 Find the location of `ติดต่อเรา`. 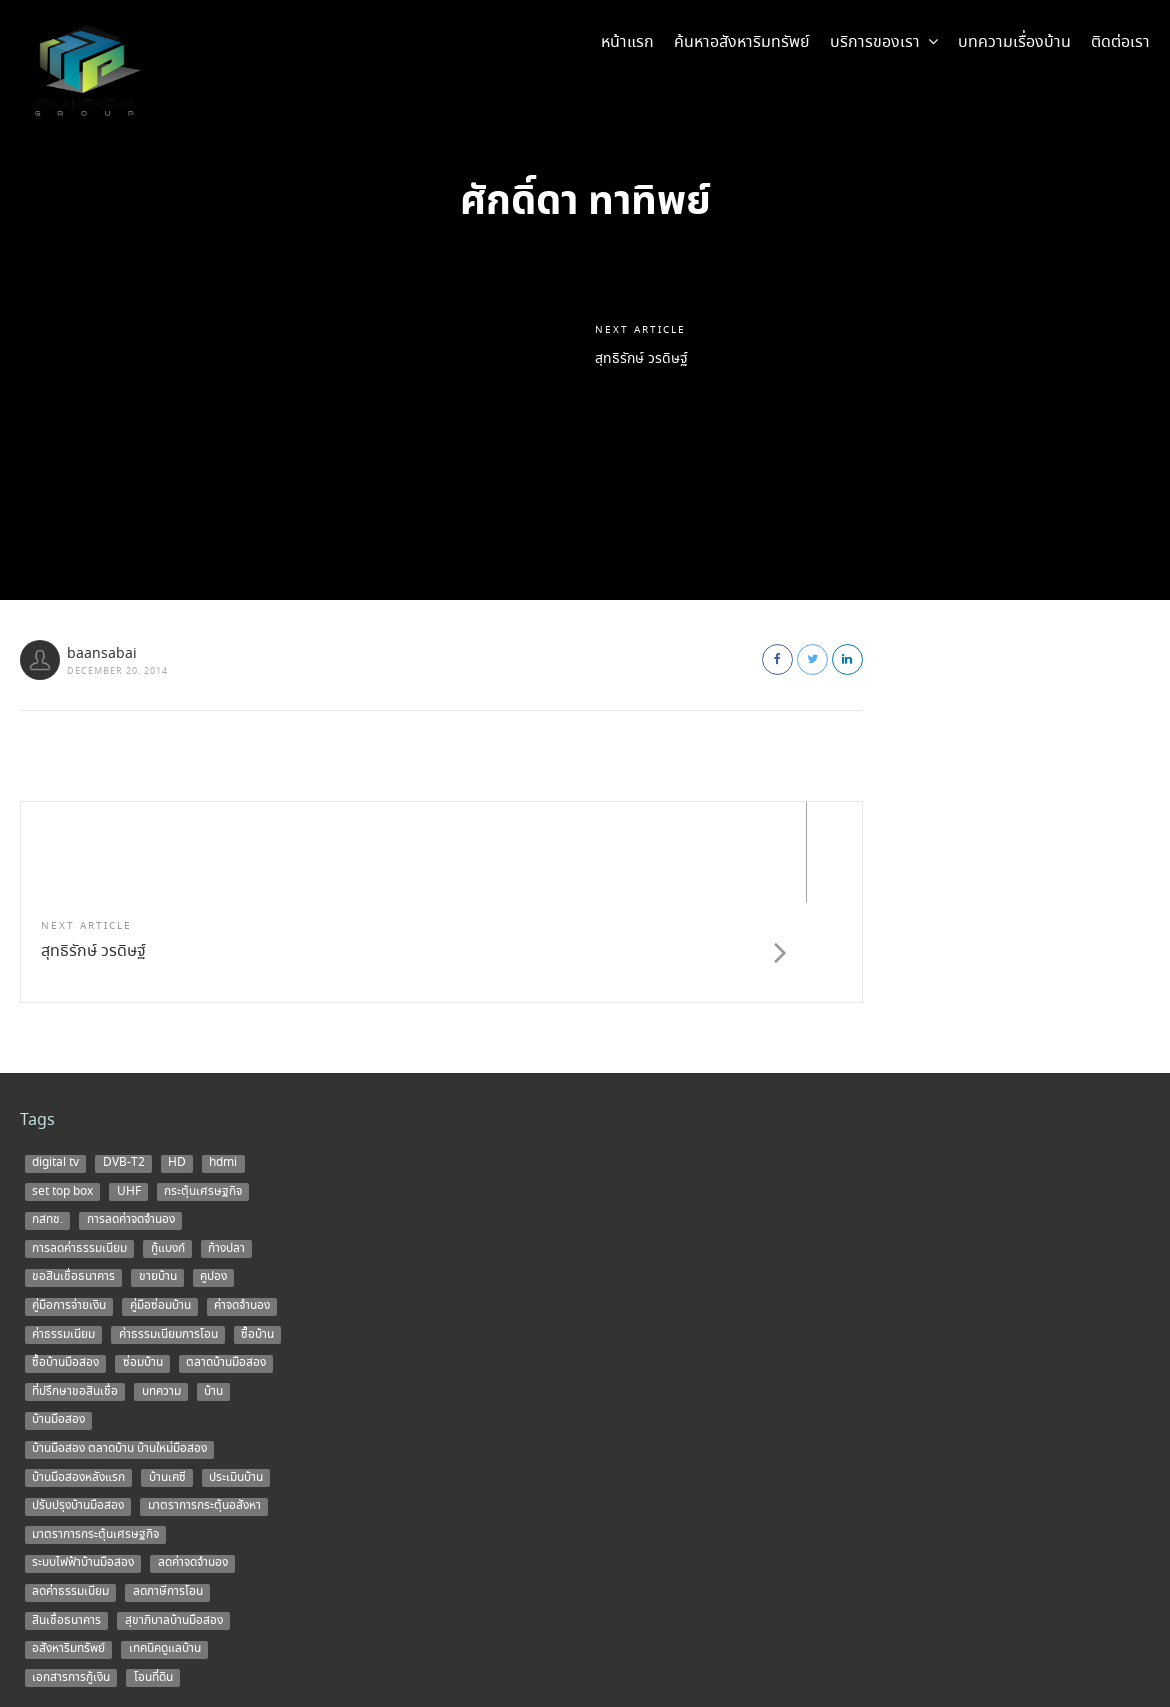

ติดต่อเรา is located at coordinates (1120, 42).